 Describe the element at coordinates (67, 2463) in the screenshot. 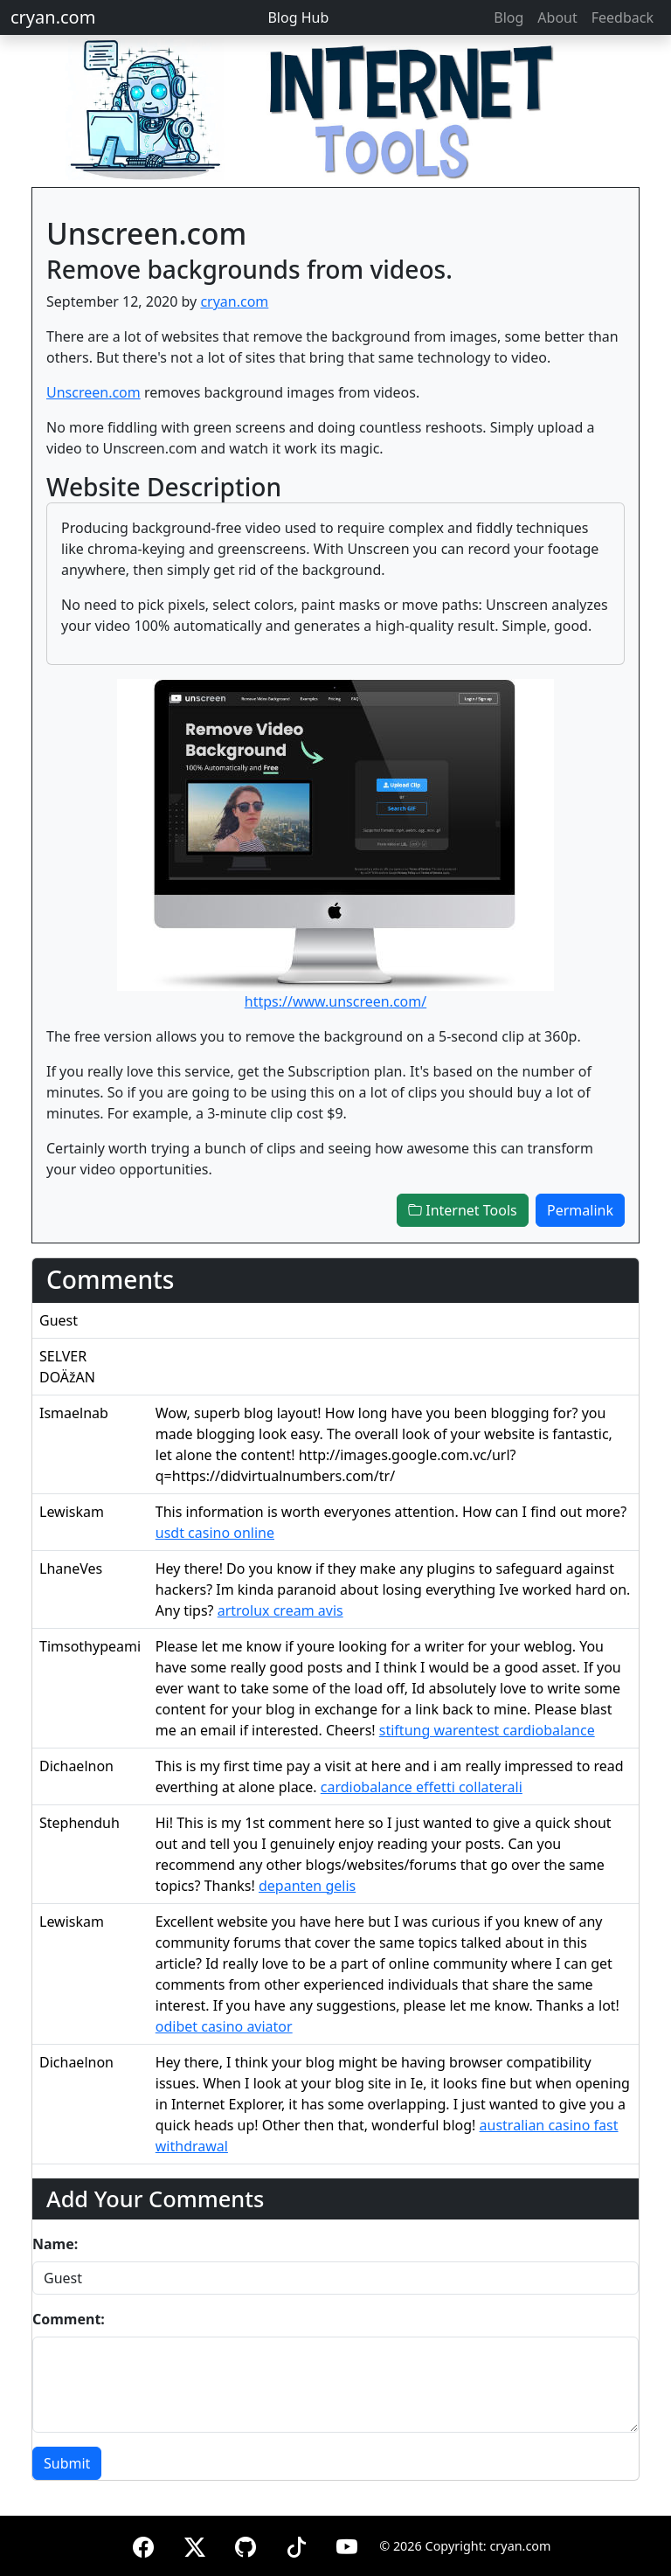

I see `Submit` at that location.